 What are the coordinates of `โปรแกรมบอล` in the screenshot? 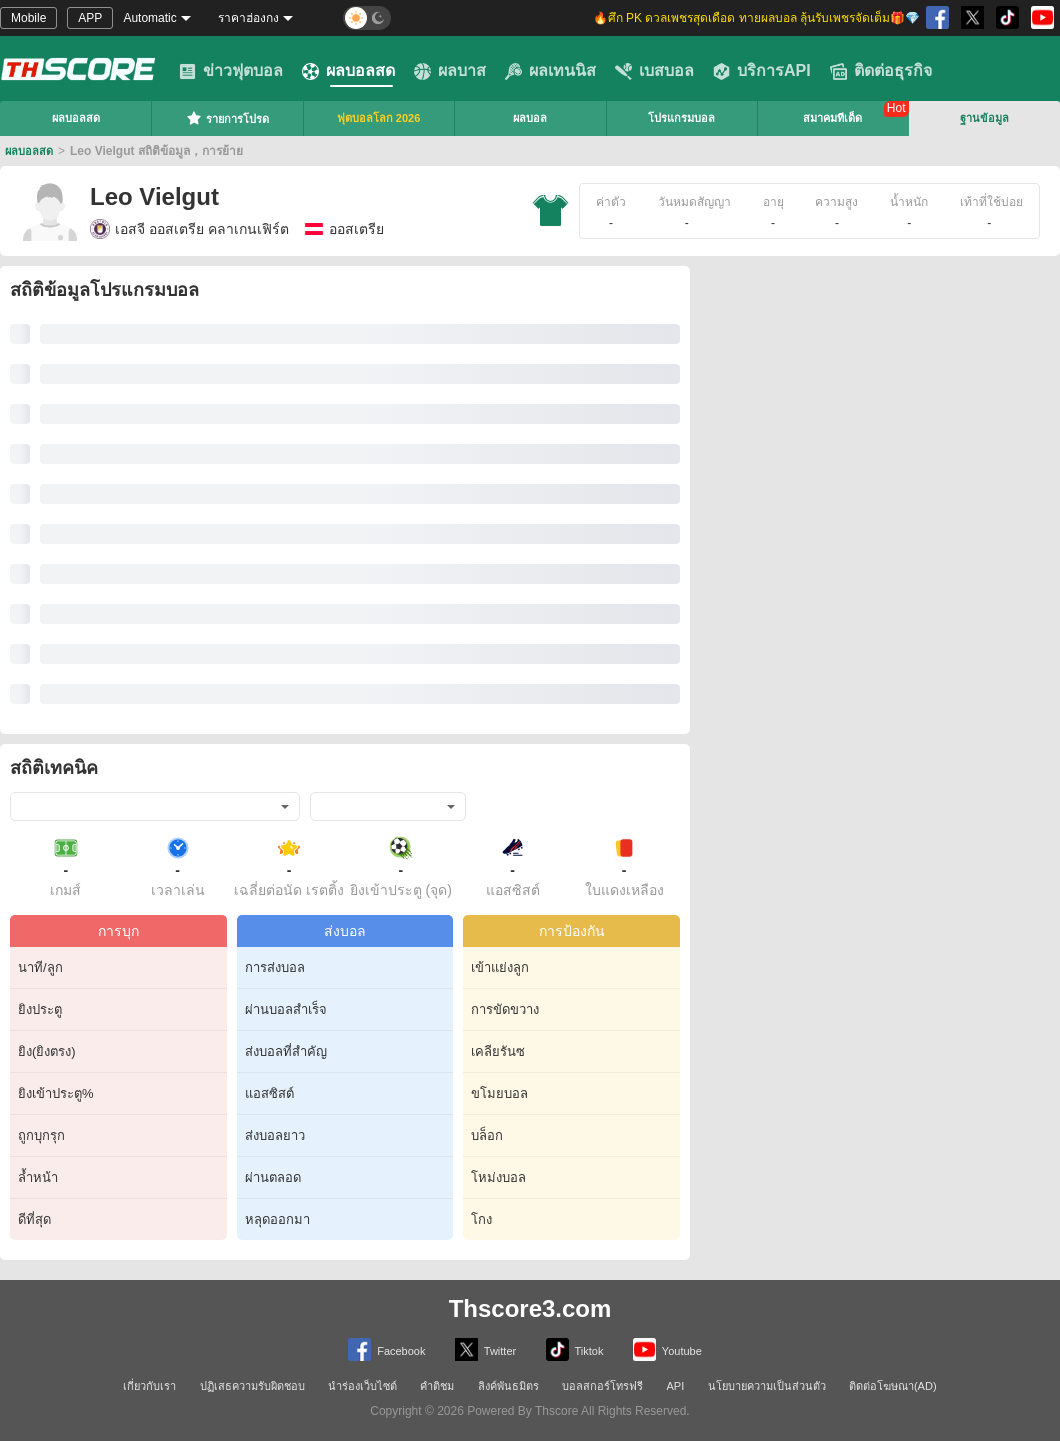 It's located at (681, 118).